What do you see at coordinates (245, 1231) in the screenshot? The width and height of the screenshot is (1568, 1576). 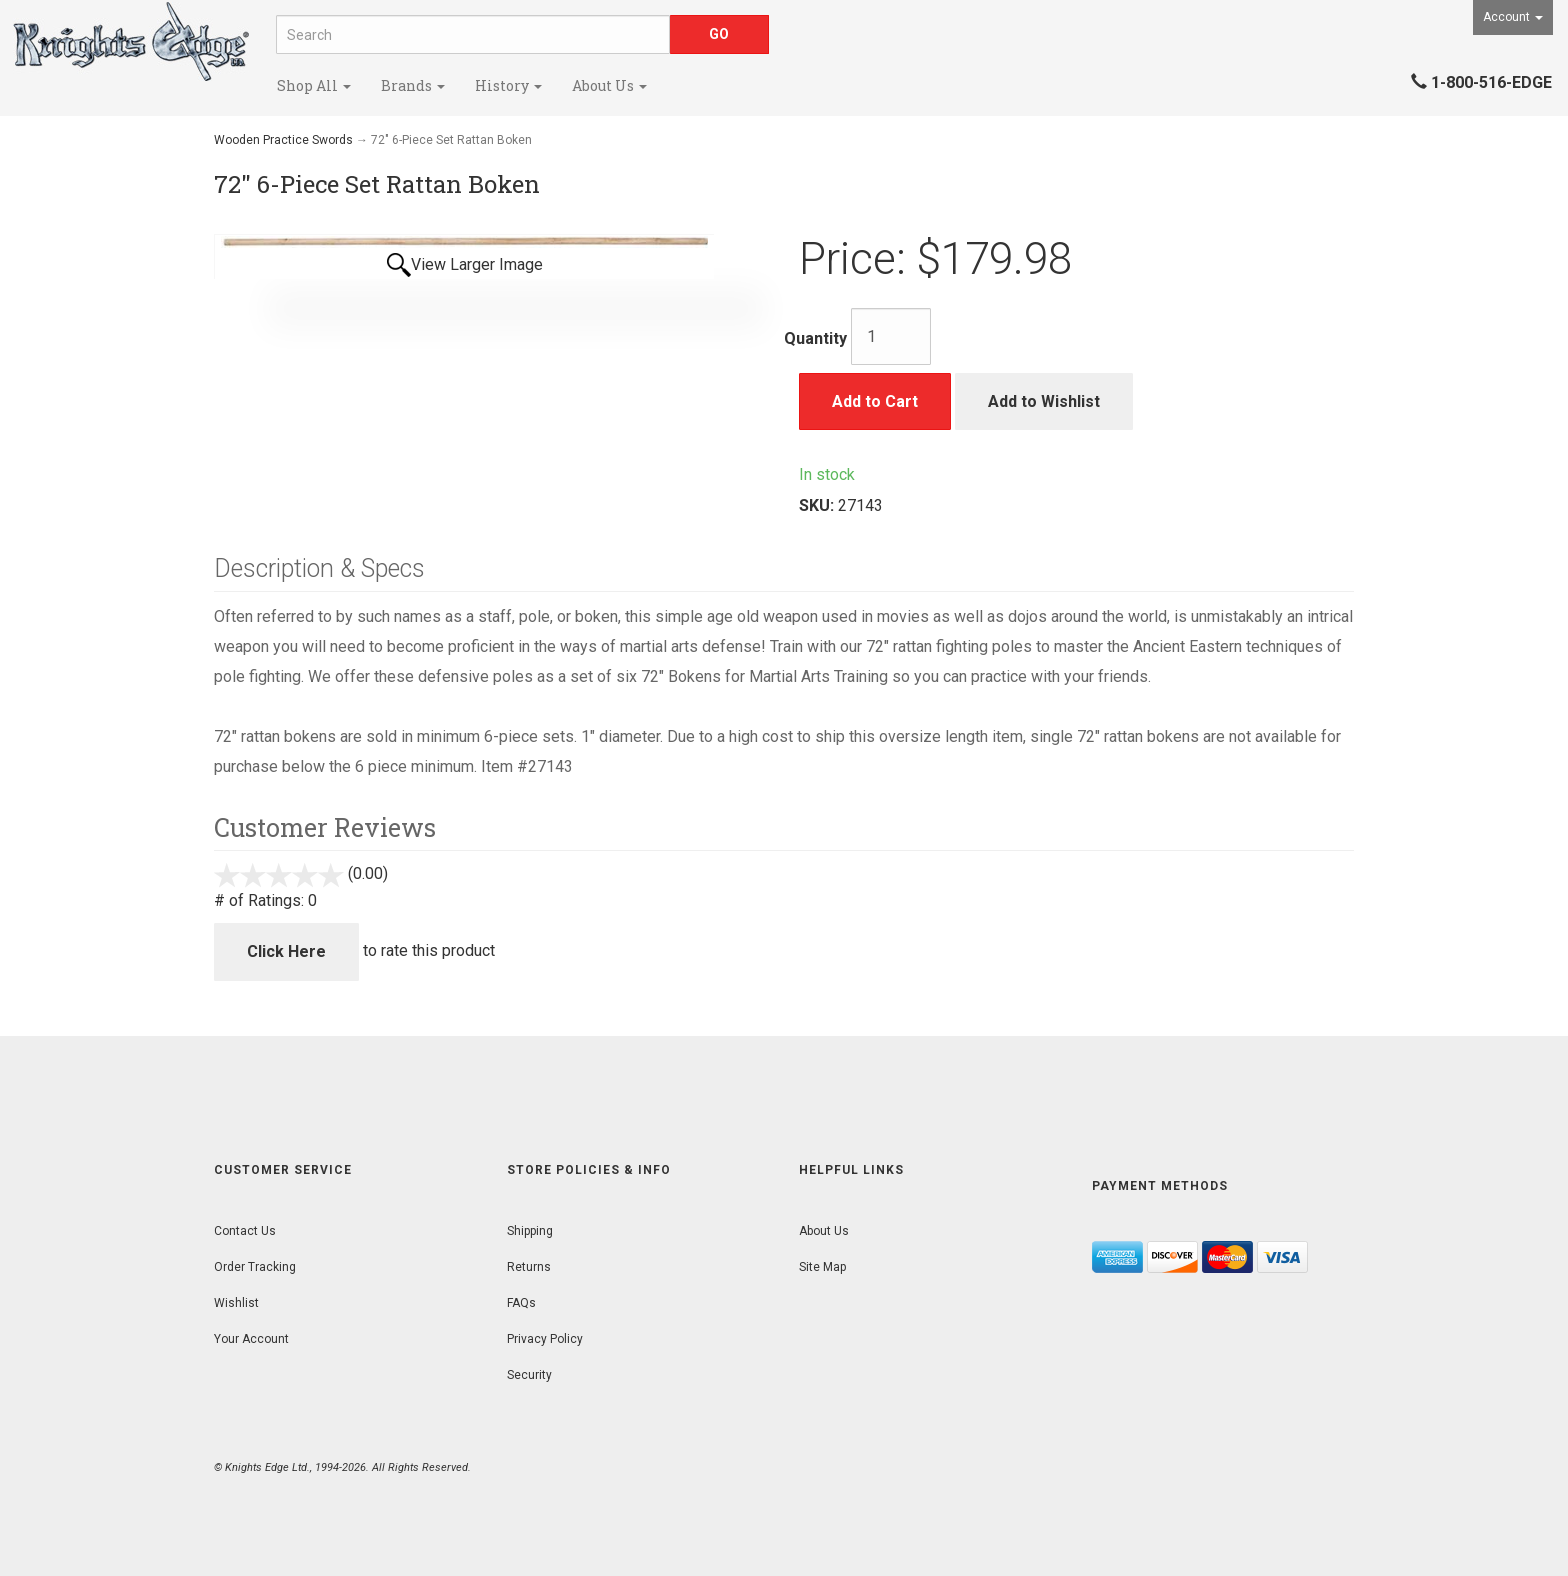 I see `Contact Us` at bounding box center [245, 1231].